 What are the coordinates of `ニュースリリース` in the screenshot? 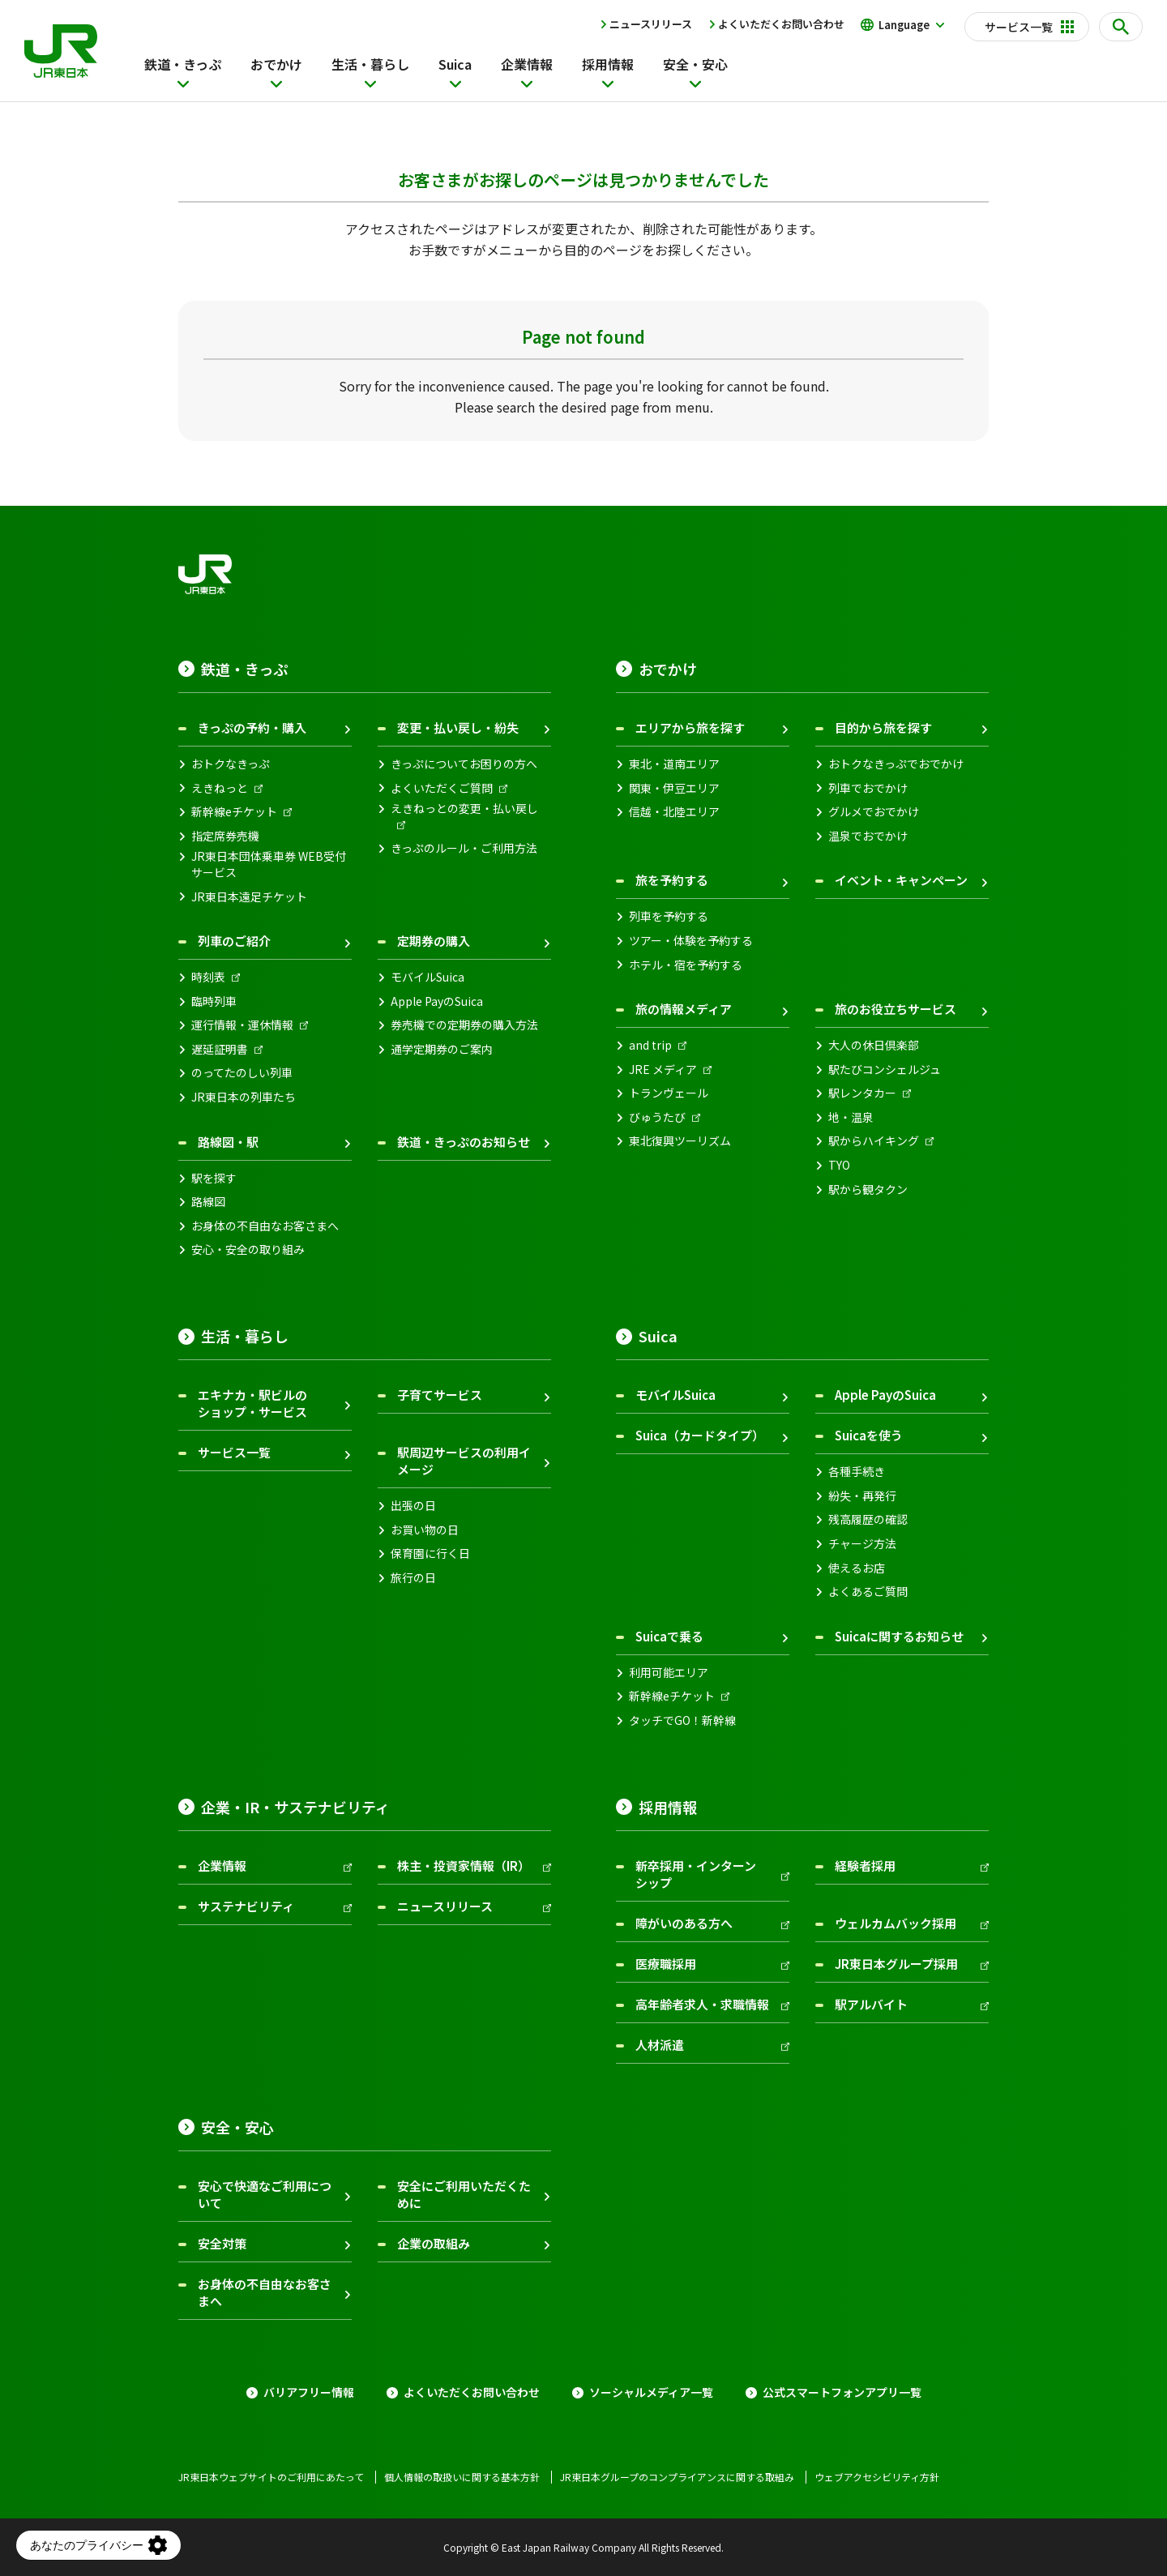 It's located at (650, 24).